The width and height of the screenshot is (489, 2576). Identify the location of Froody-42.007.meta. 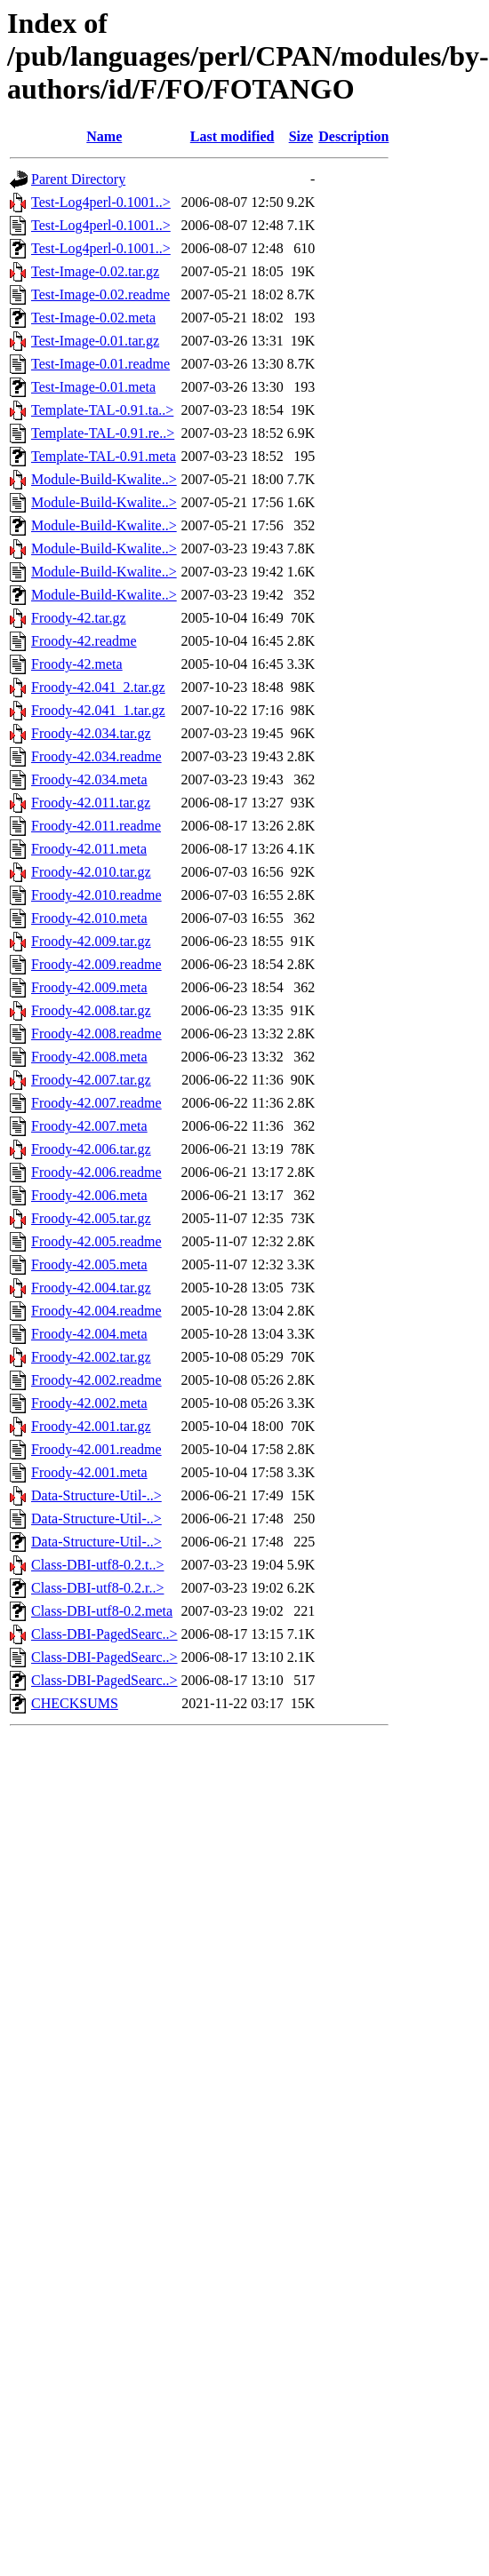
(89, 1125).